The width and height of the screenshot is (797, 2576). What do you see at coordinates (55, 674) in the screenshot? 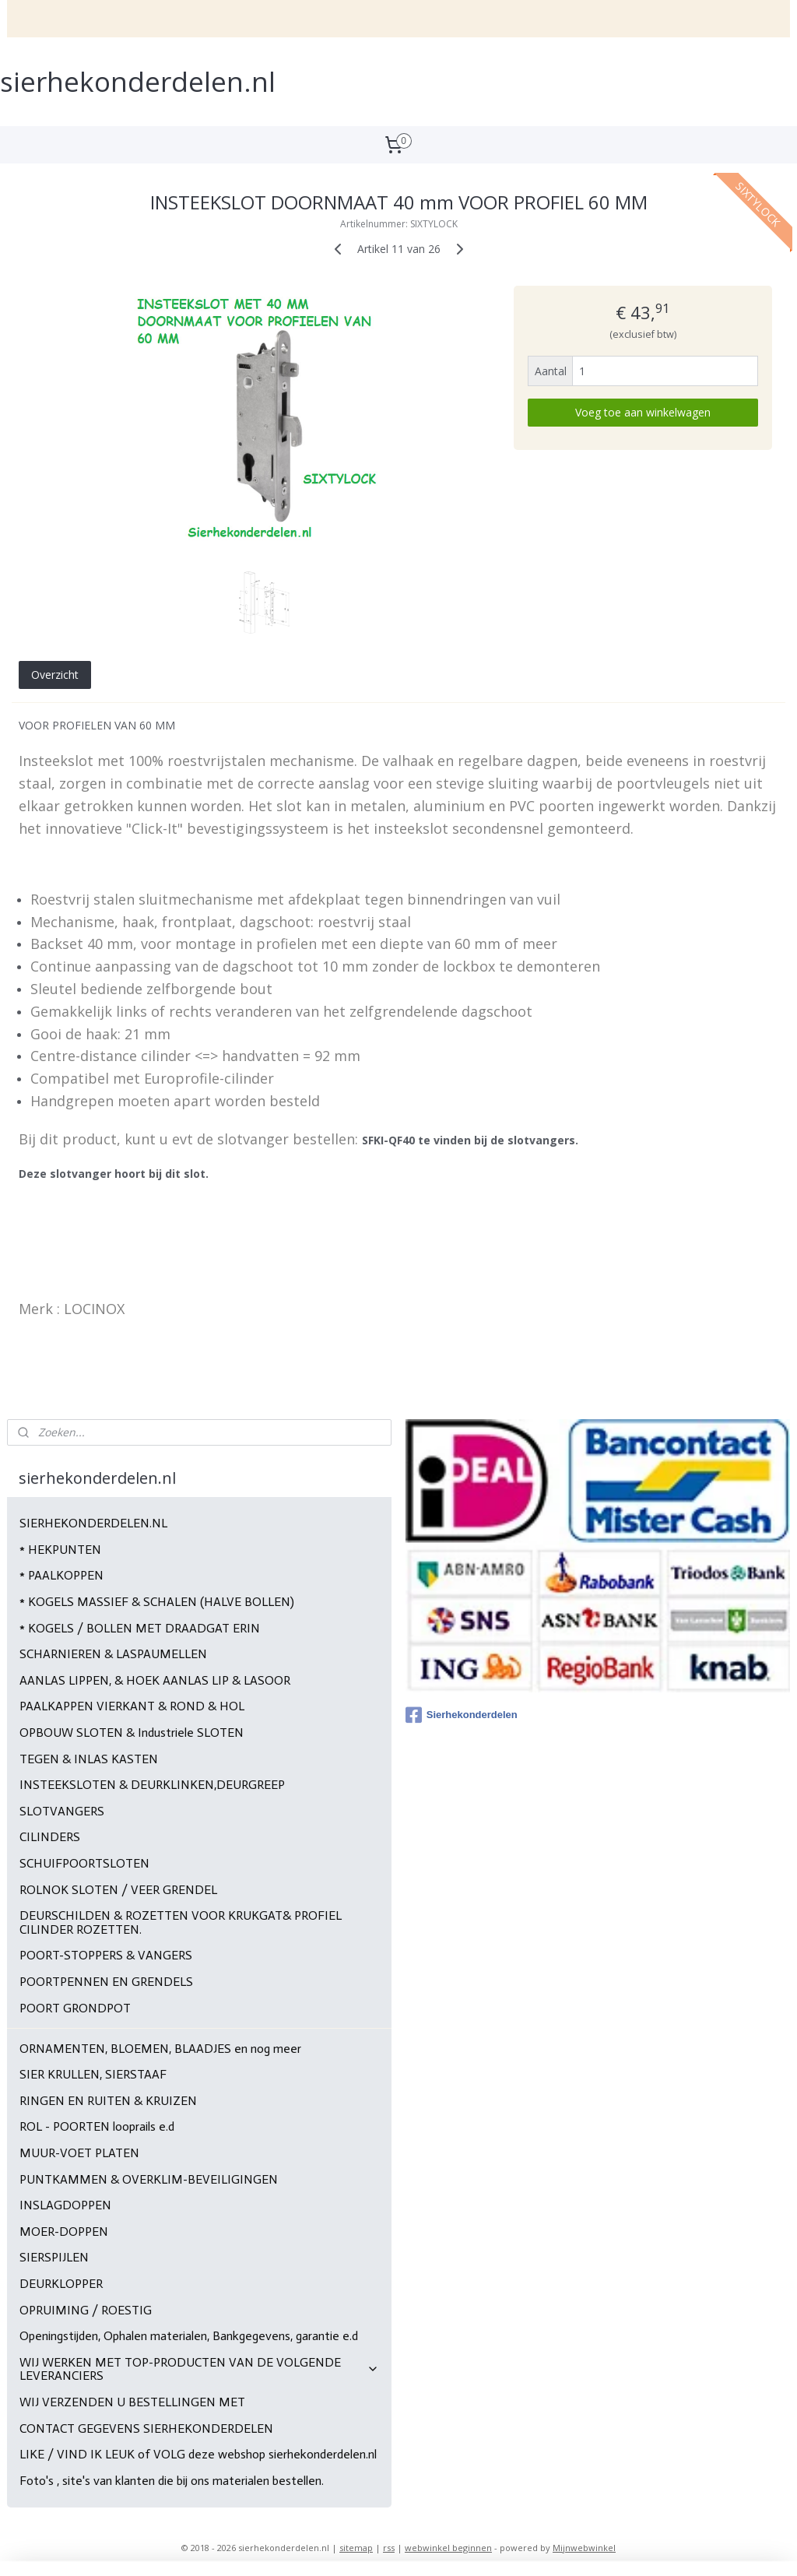
I see `Overzicht` at bounding box center [55, 674].